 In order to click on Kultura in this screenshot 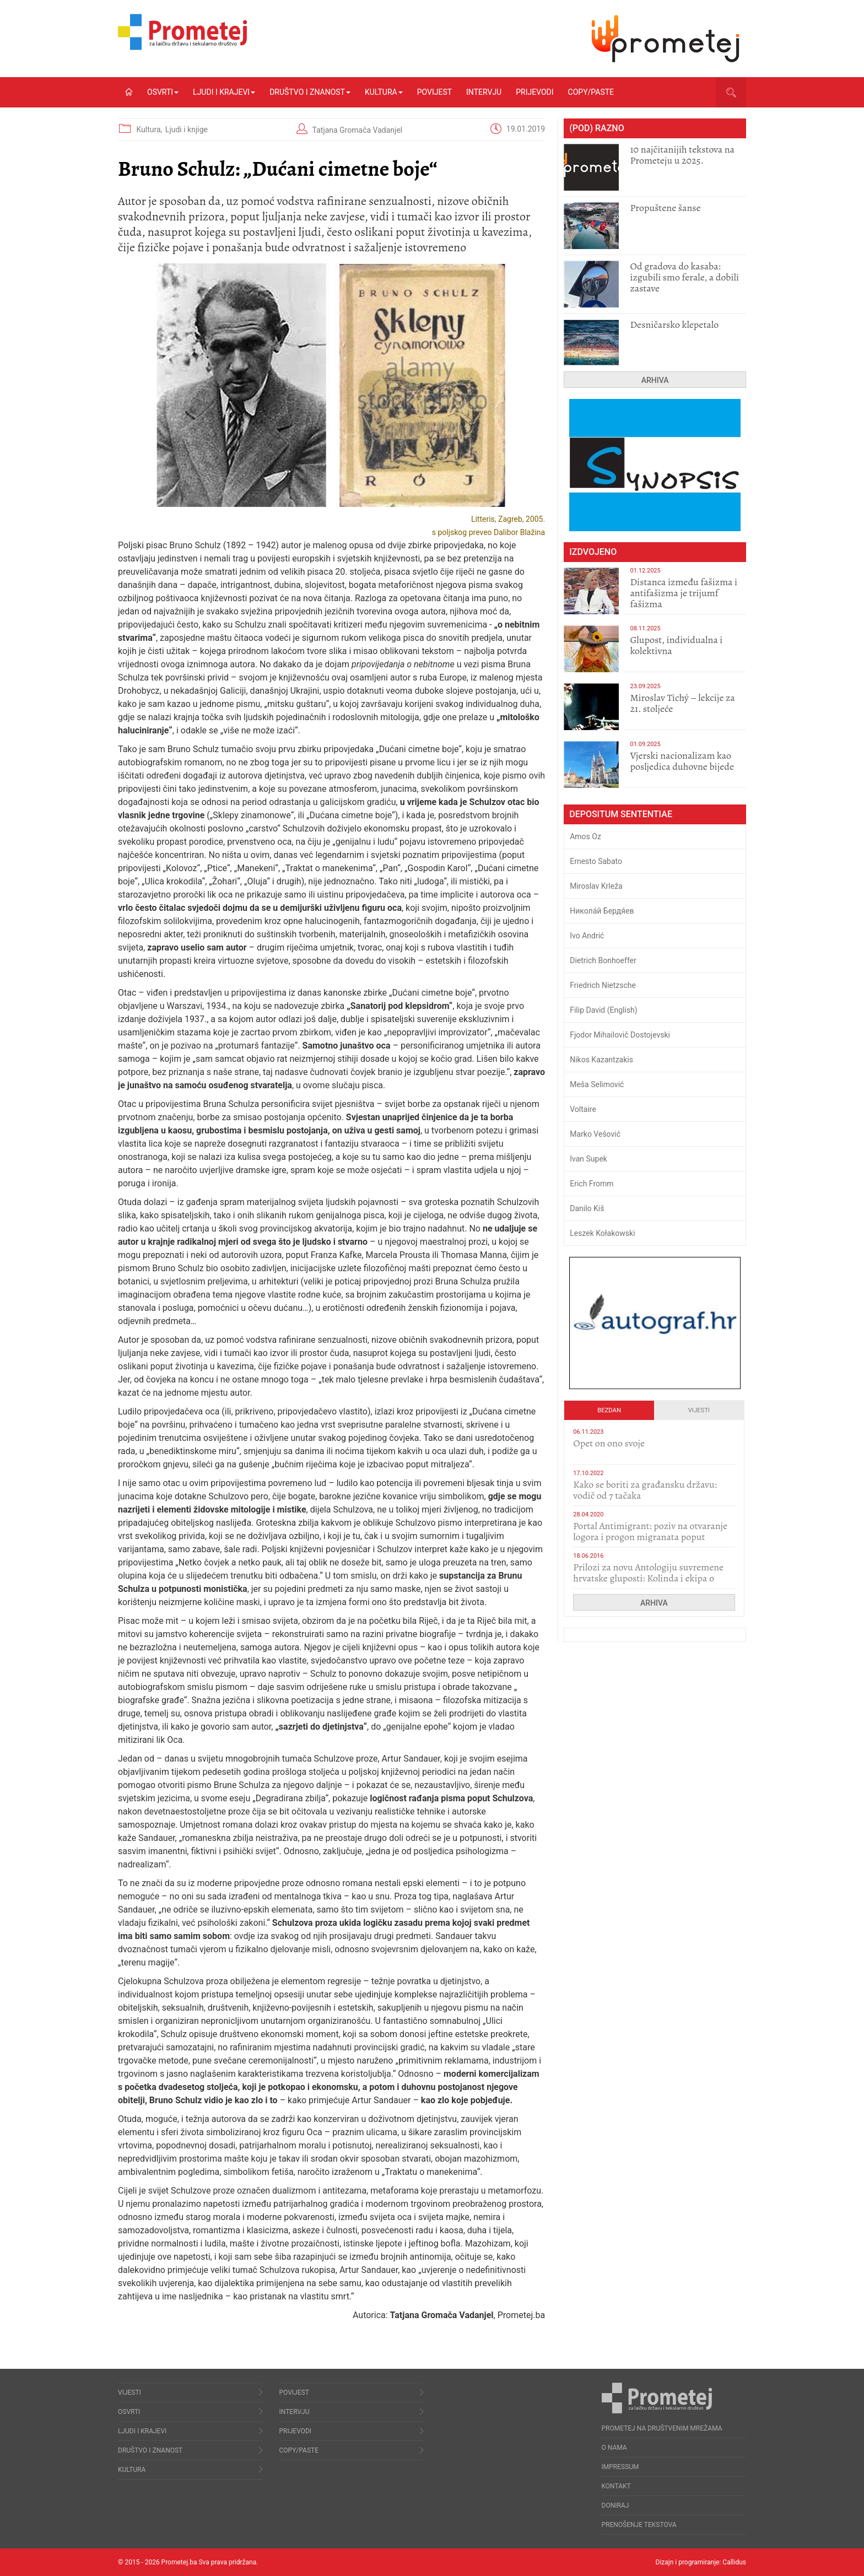, I will do `click(384, 92)`.